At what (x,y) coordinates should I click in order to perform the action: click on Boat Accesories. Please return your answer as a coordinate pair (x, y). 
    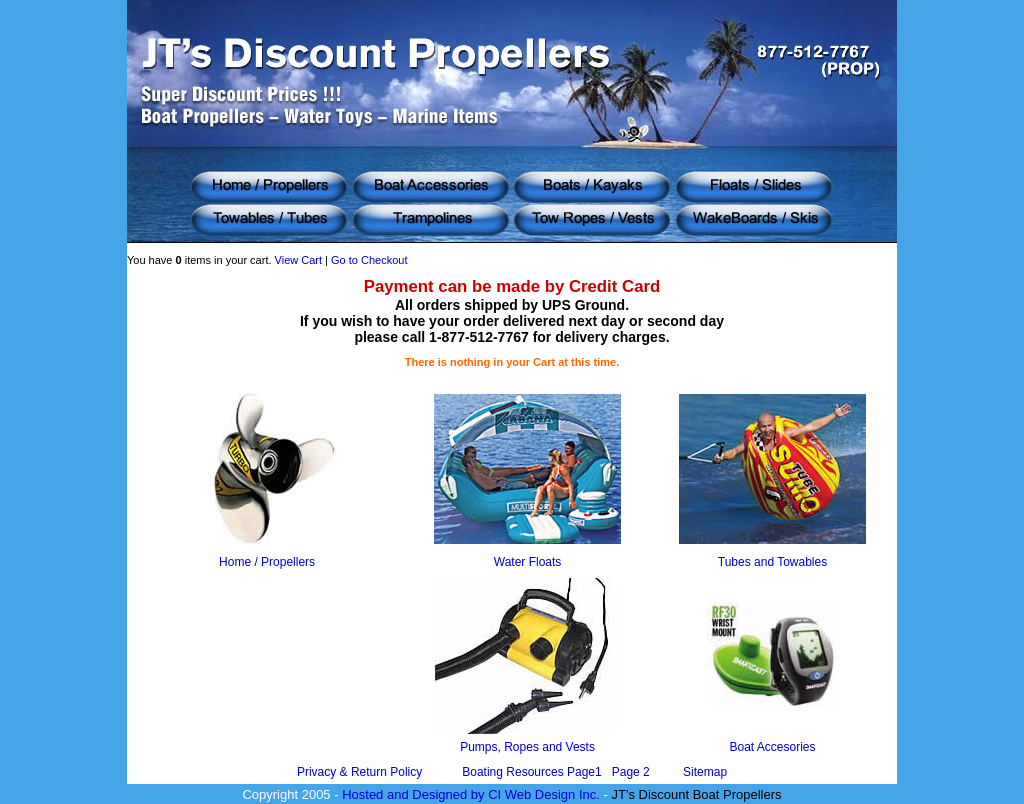
    Looking at the image, I should click on (772, 747).